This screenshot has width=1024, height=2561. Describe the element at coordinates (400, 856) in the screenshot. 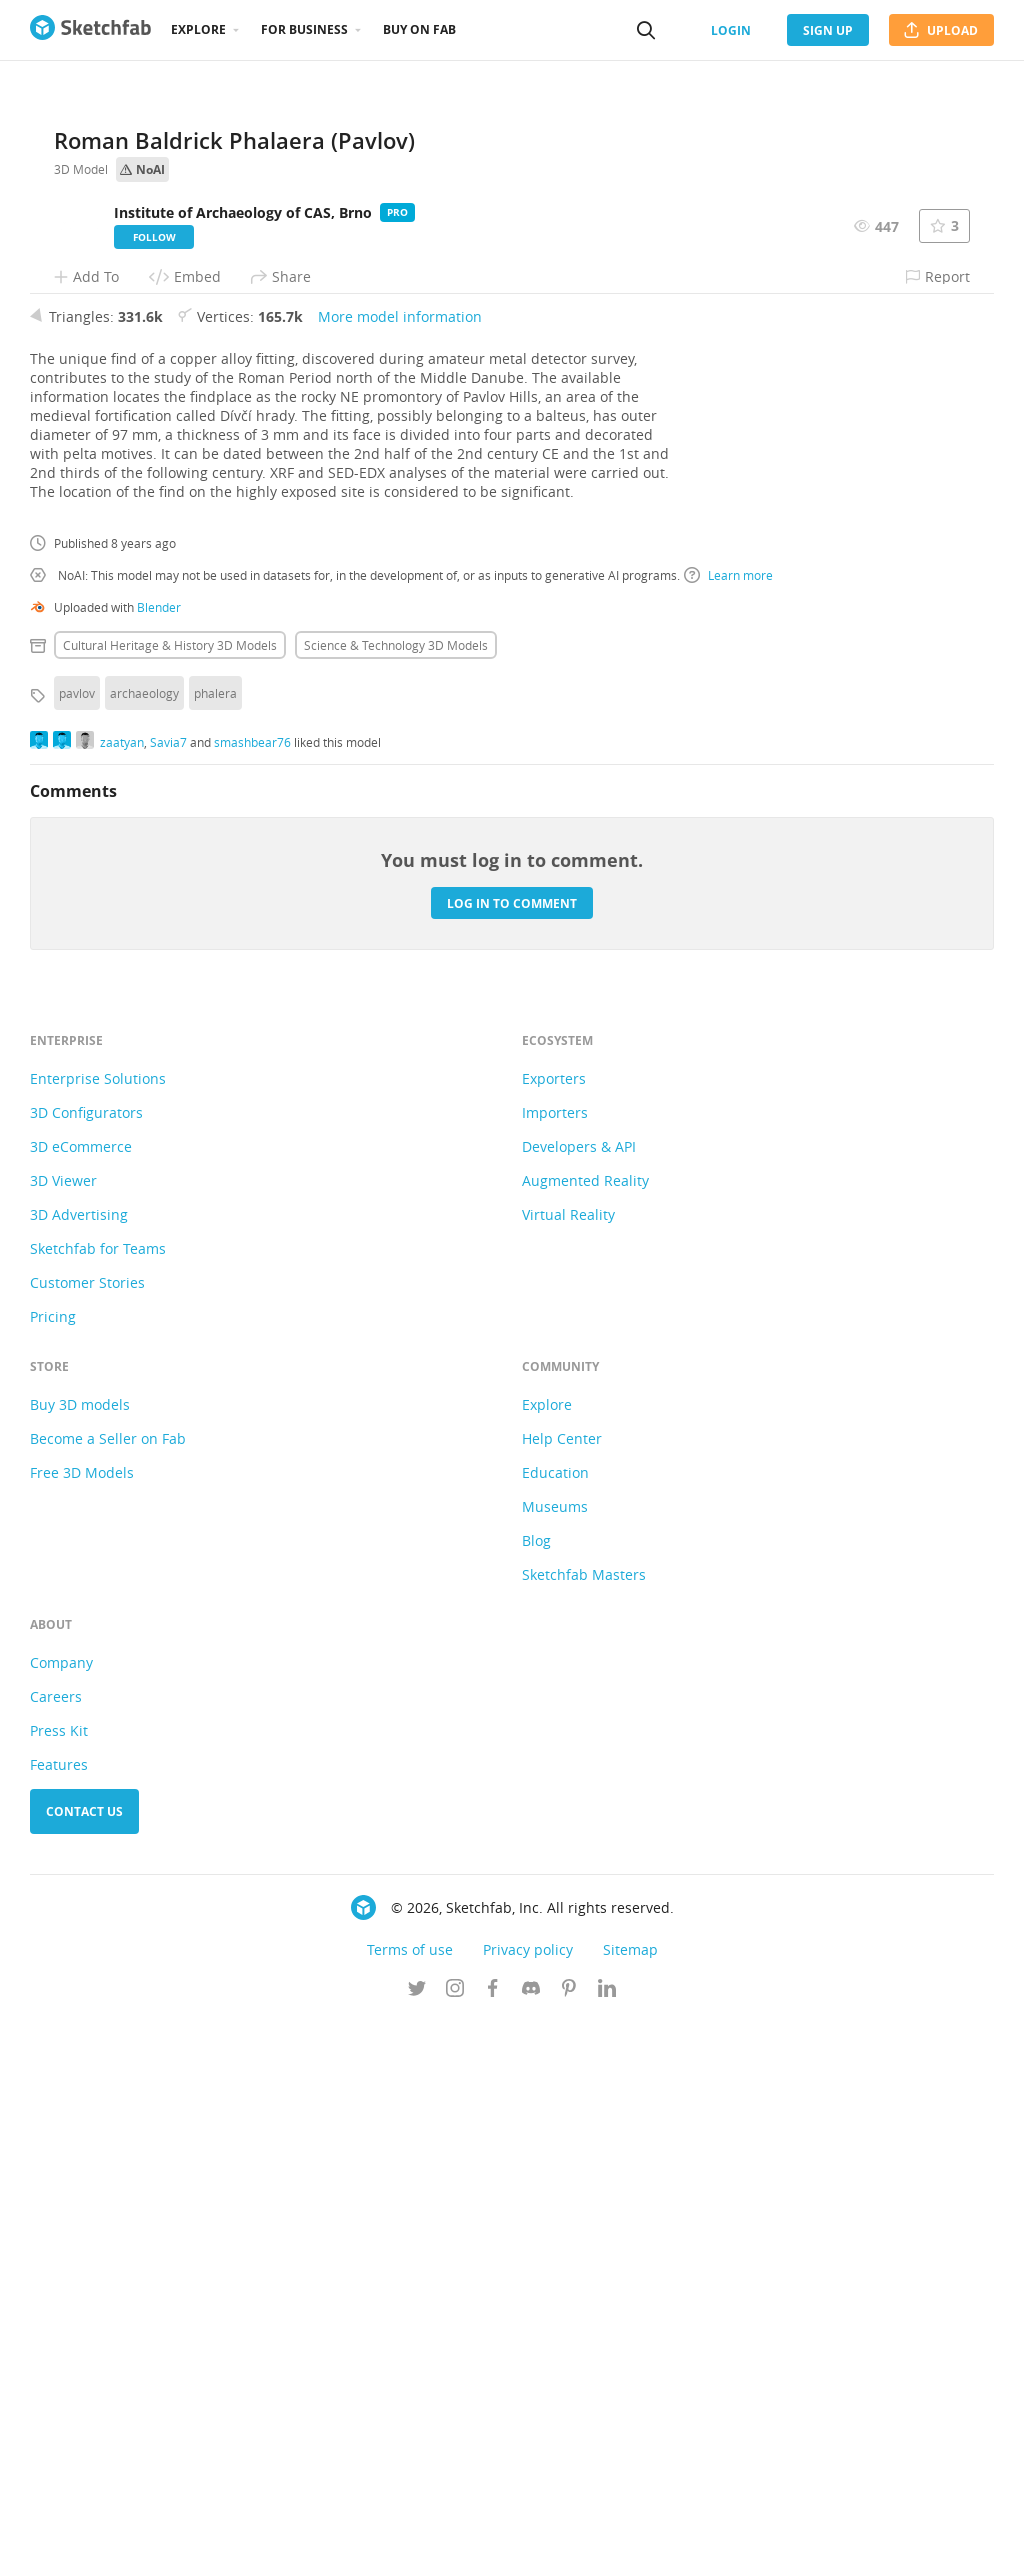

I see `More model information` at that location.